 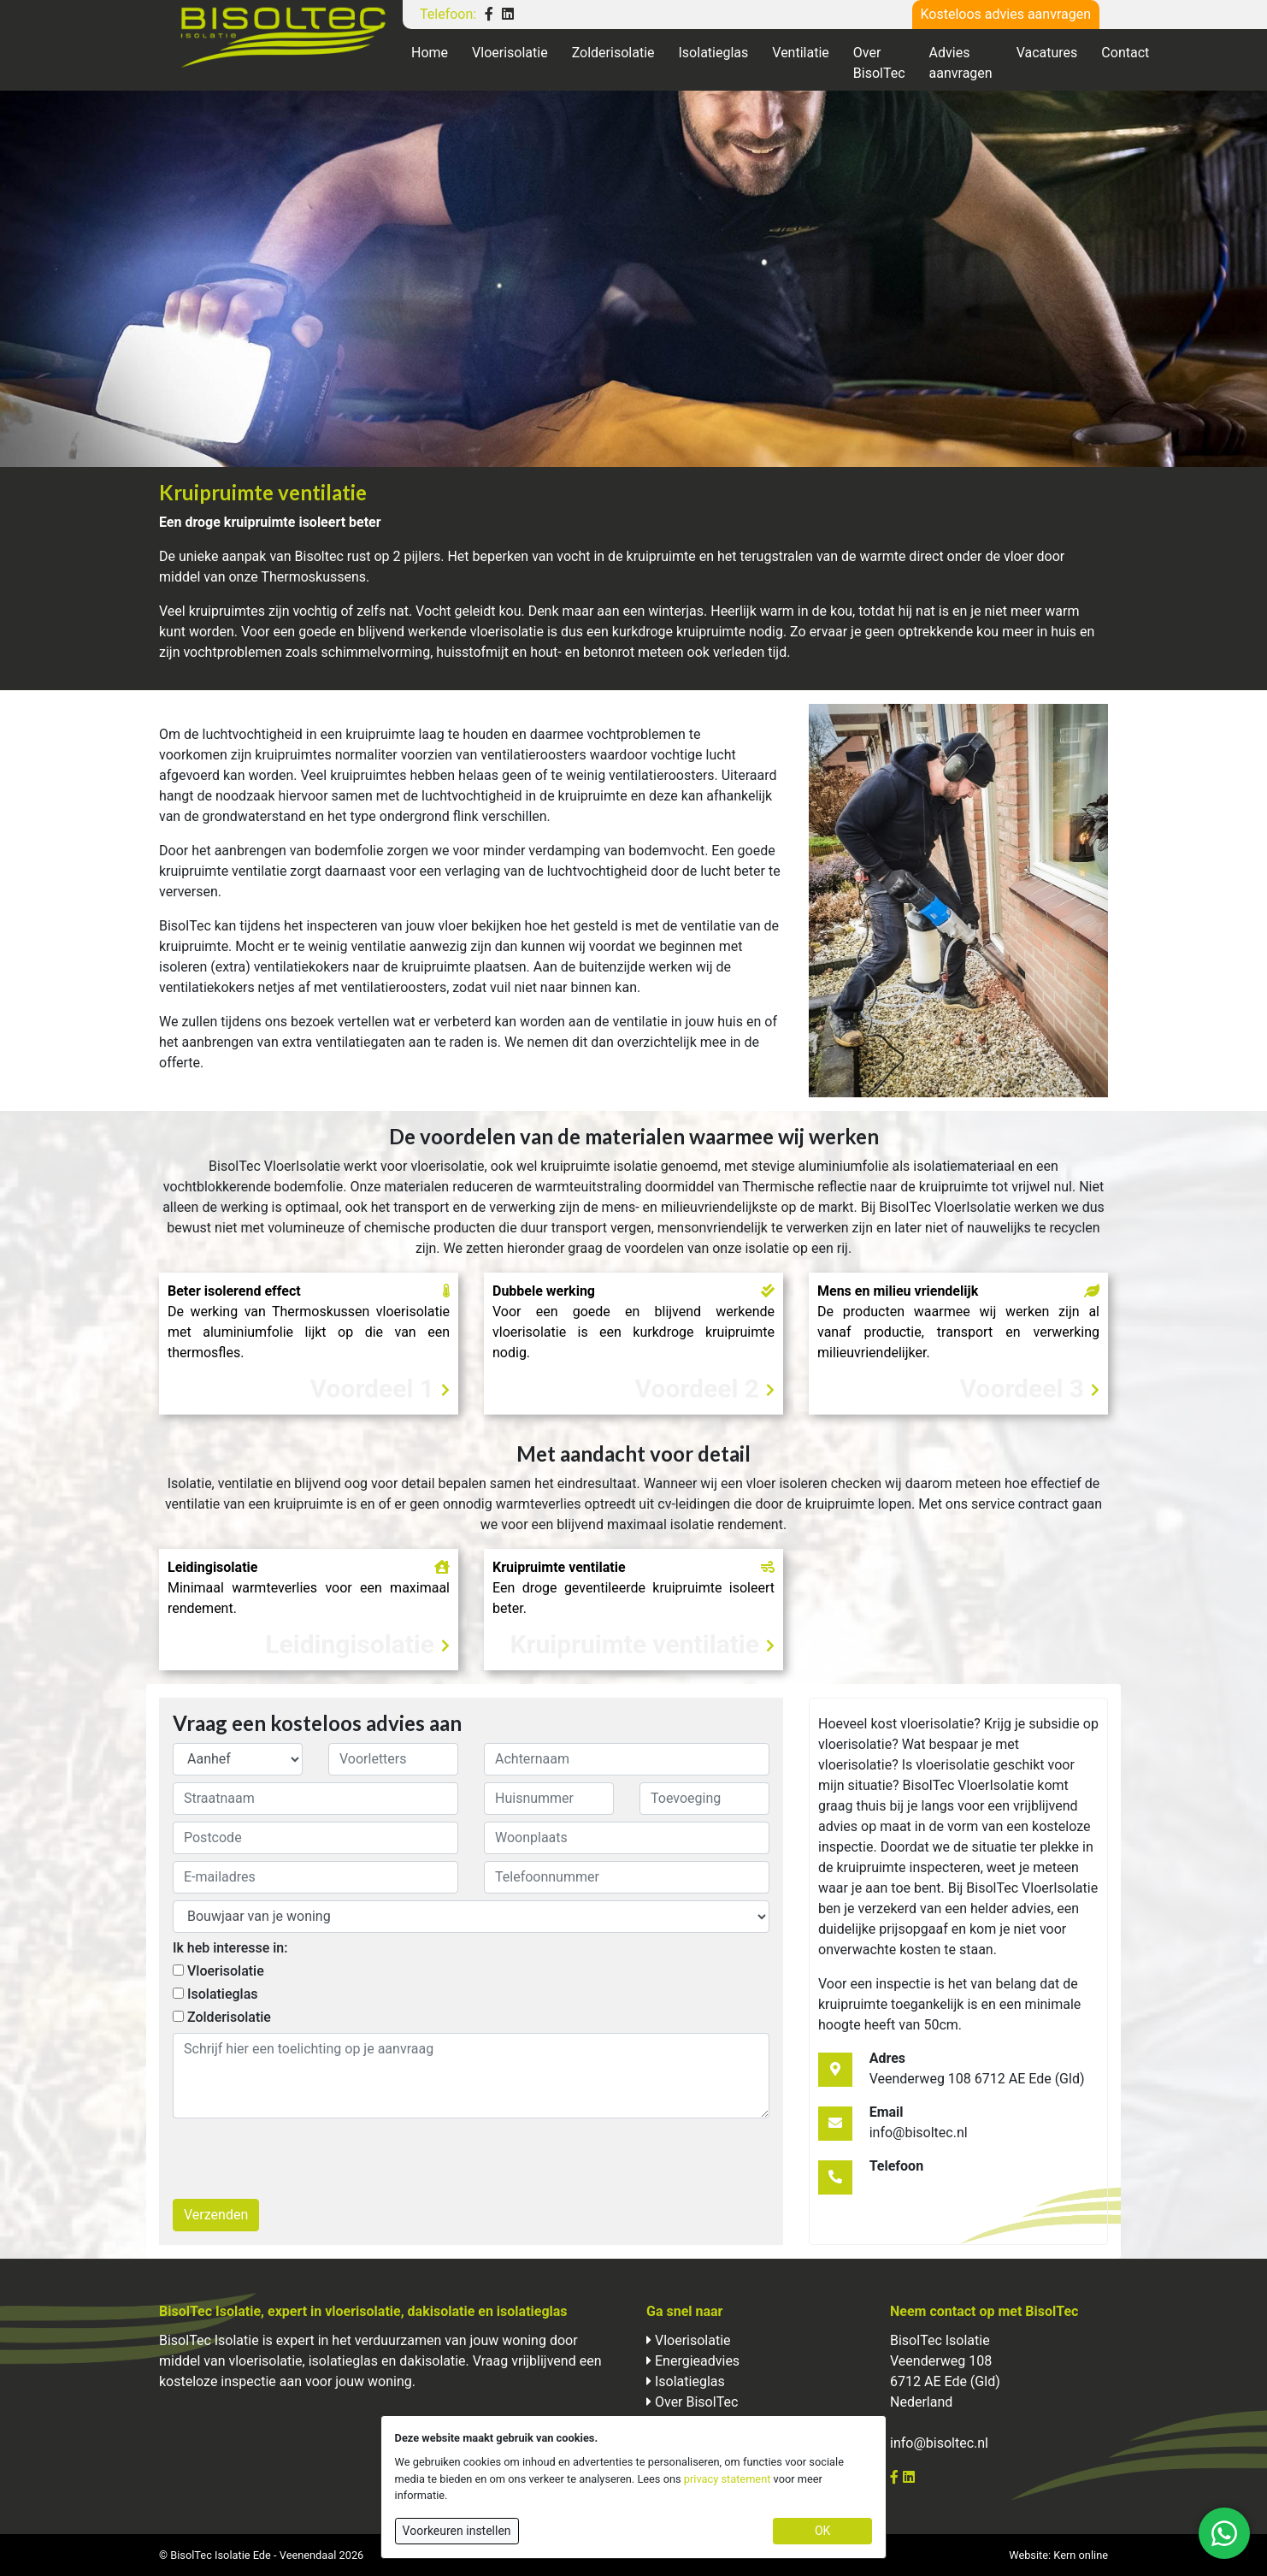 What do you see at coordinates (1125, 52) in the screenshot?
I see `Contact` at bounding box center [1125, 52].